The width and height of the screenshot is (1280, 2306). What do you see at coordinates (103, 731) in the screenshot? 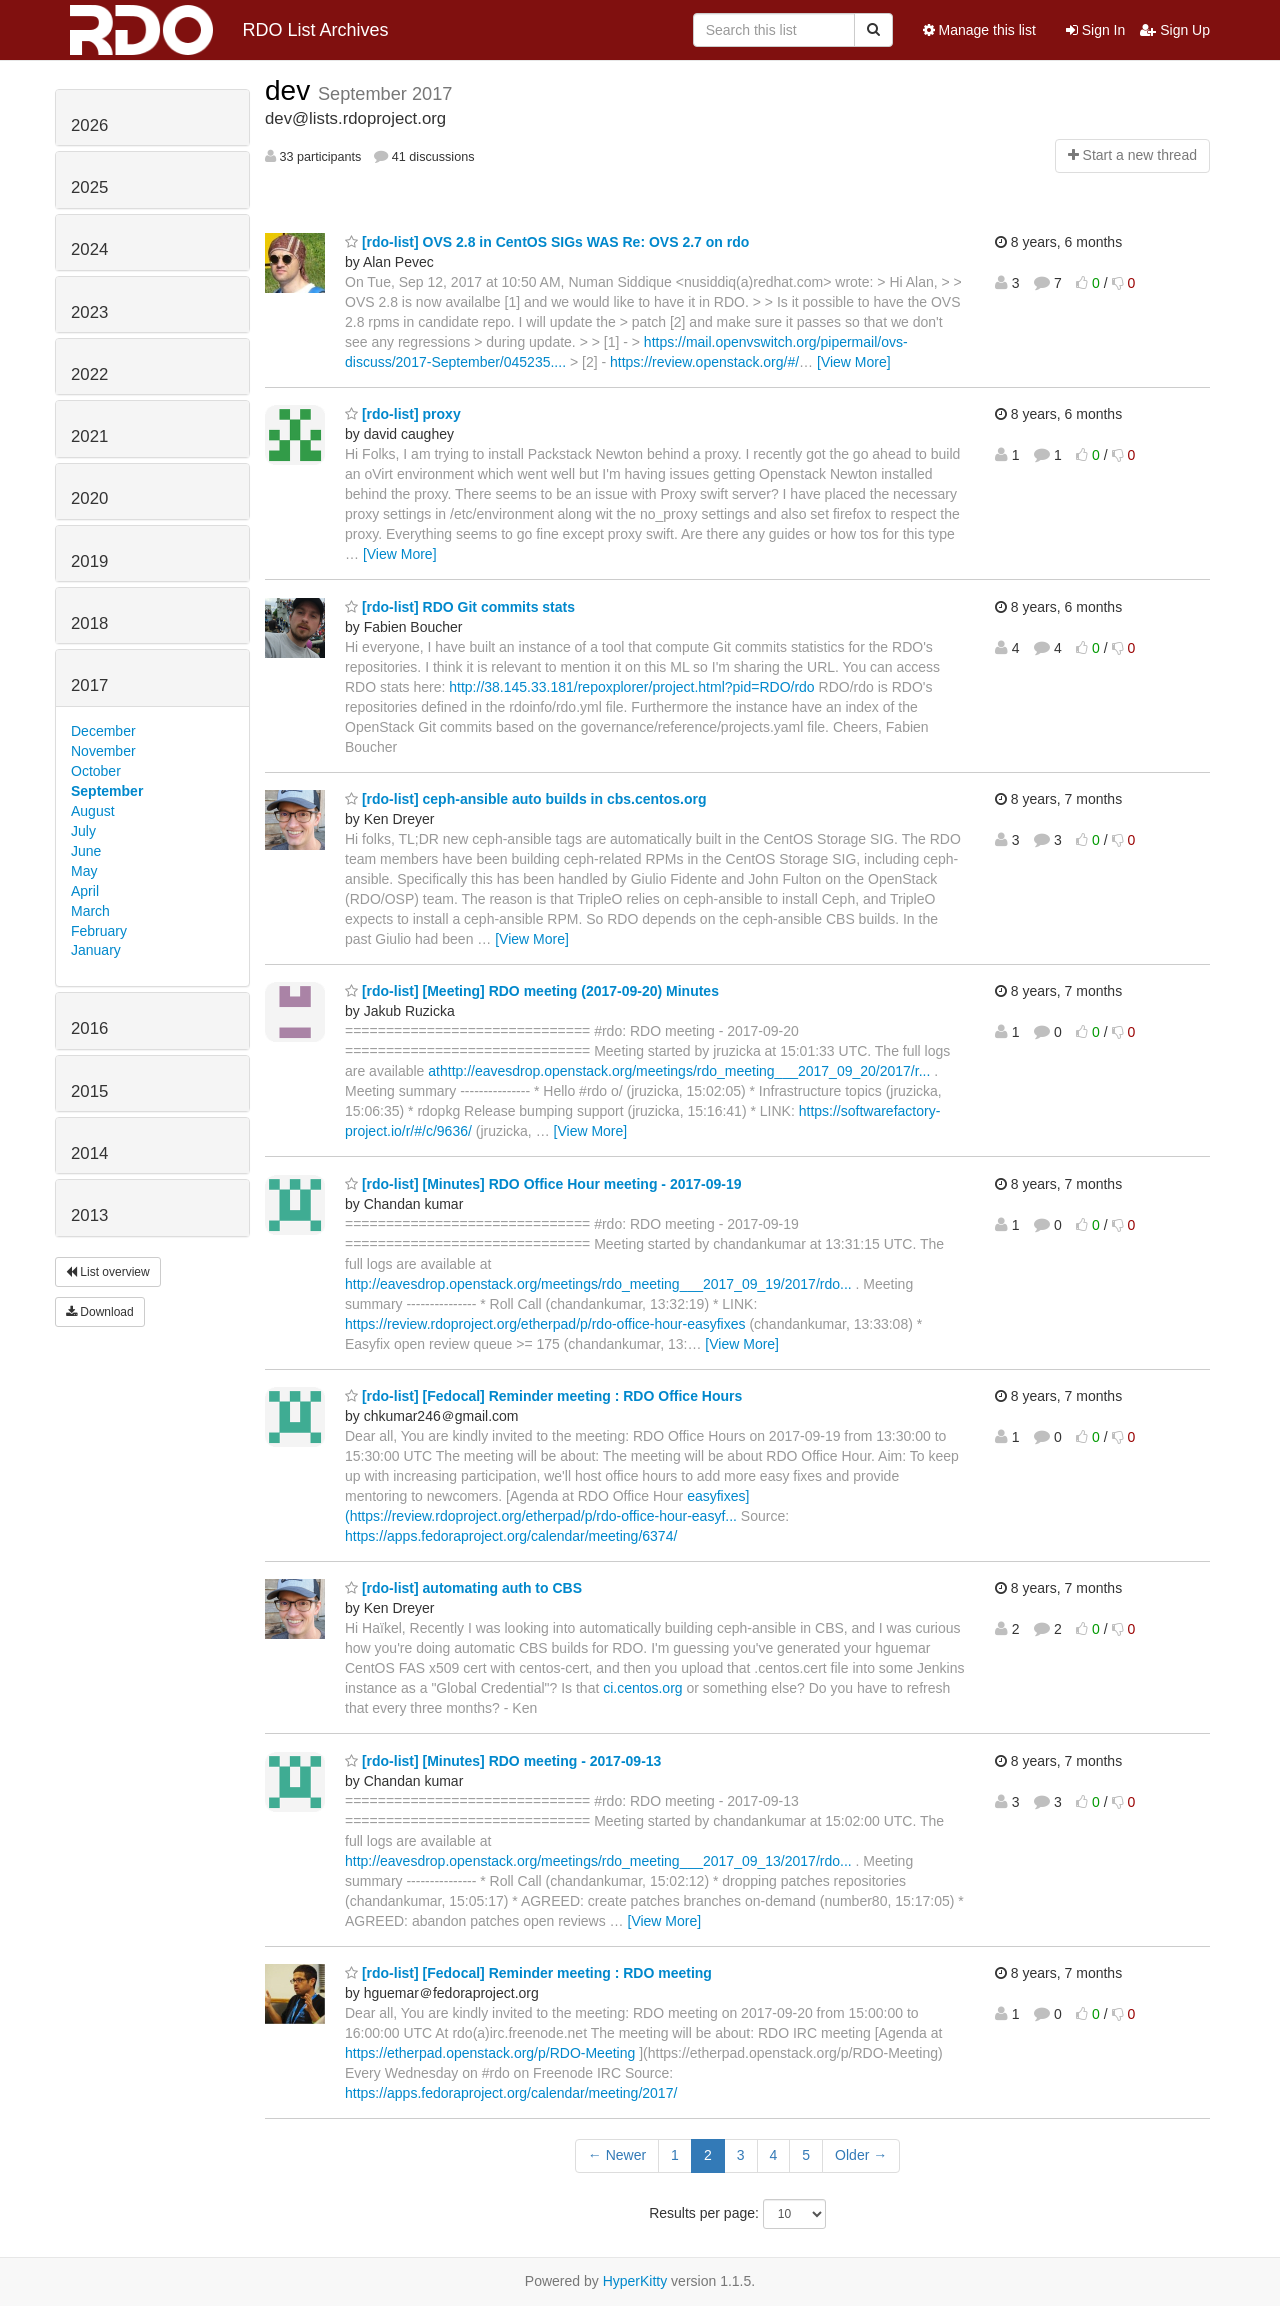
I see `December` at bounding box center [103, 731].